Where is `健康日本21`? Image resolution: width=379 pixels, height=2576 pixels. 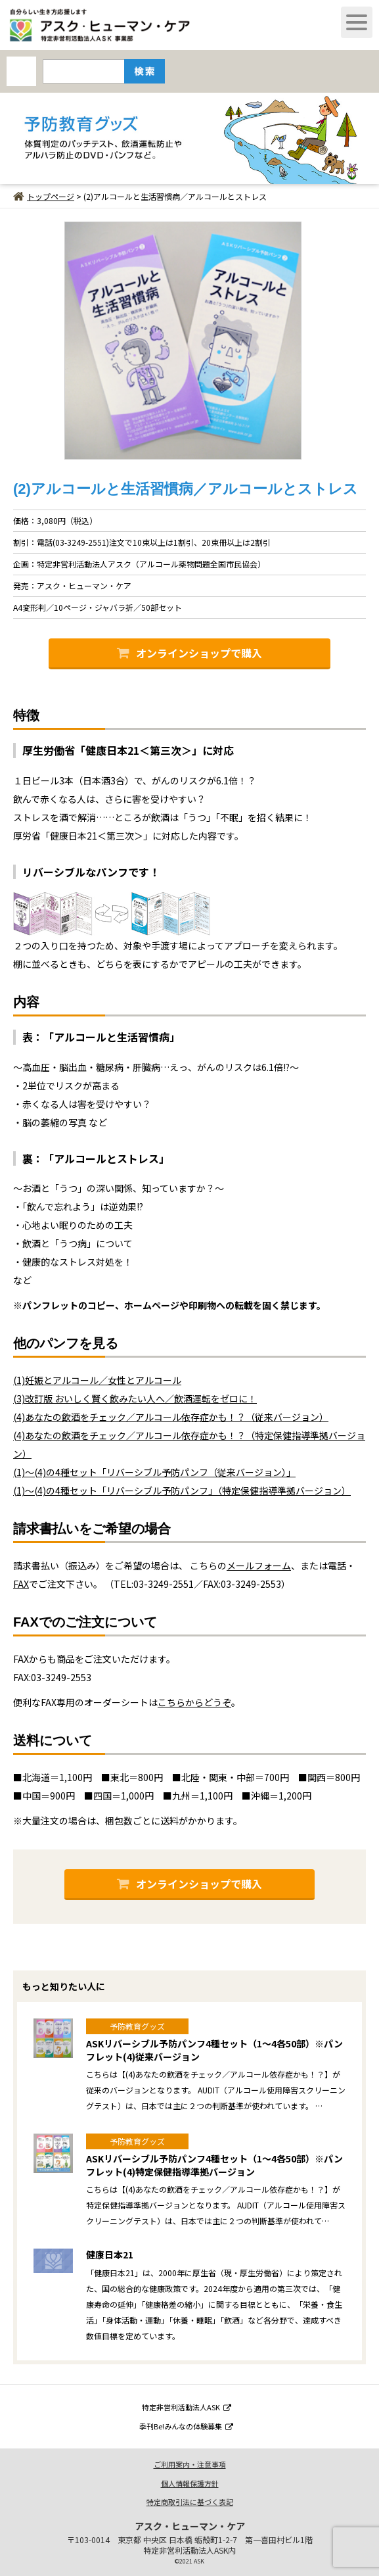
健康日本21 is located at coordinates (109, 2254).